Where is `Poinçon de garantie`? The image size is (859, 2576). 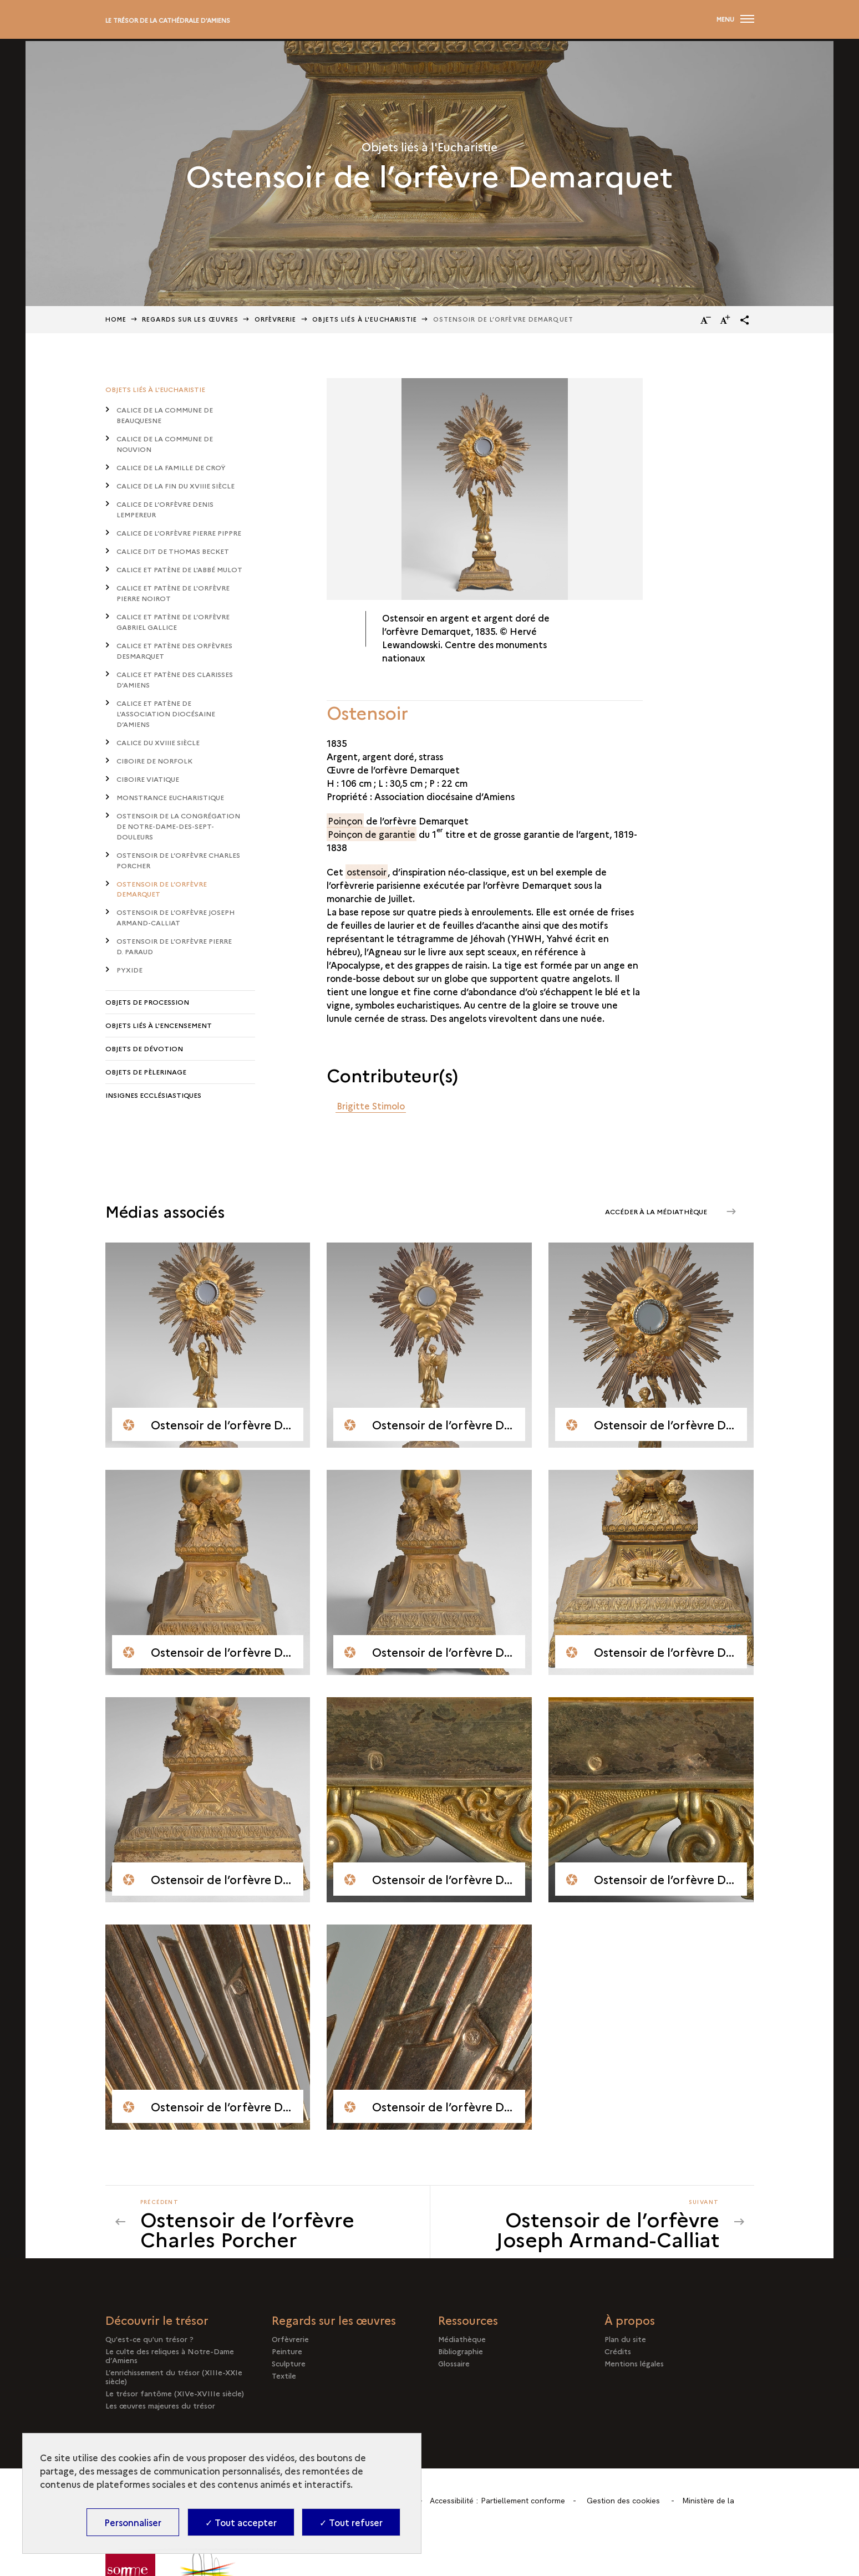
Poinçon de garantie is located at coordinates (371, 834).